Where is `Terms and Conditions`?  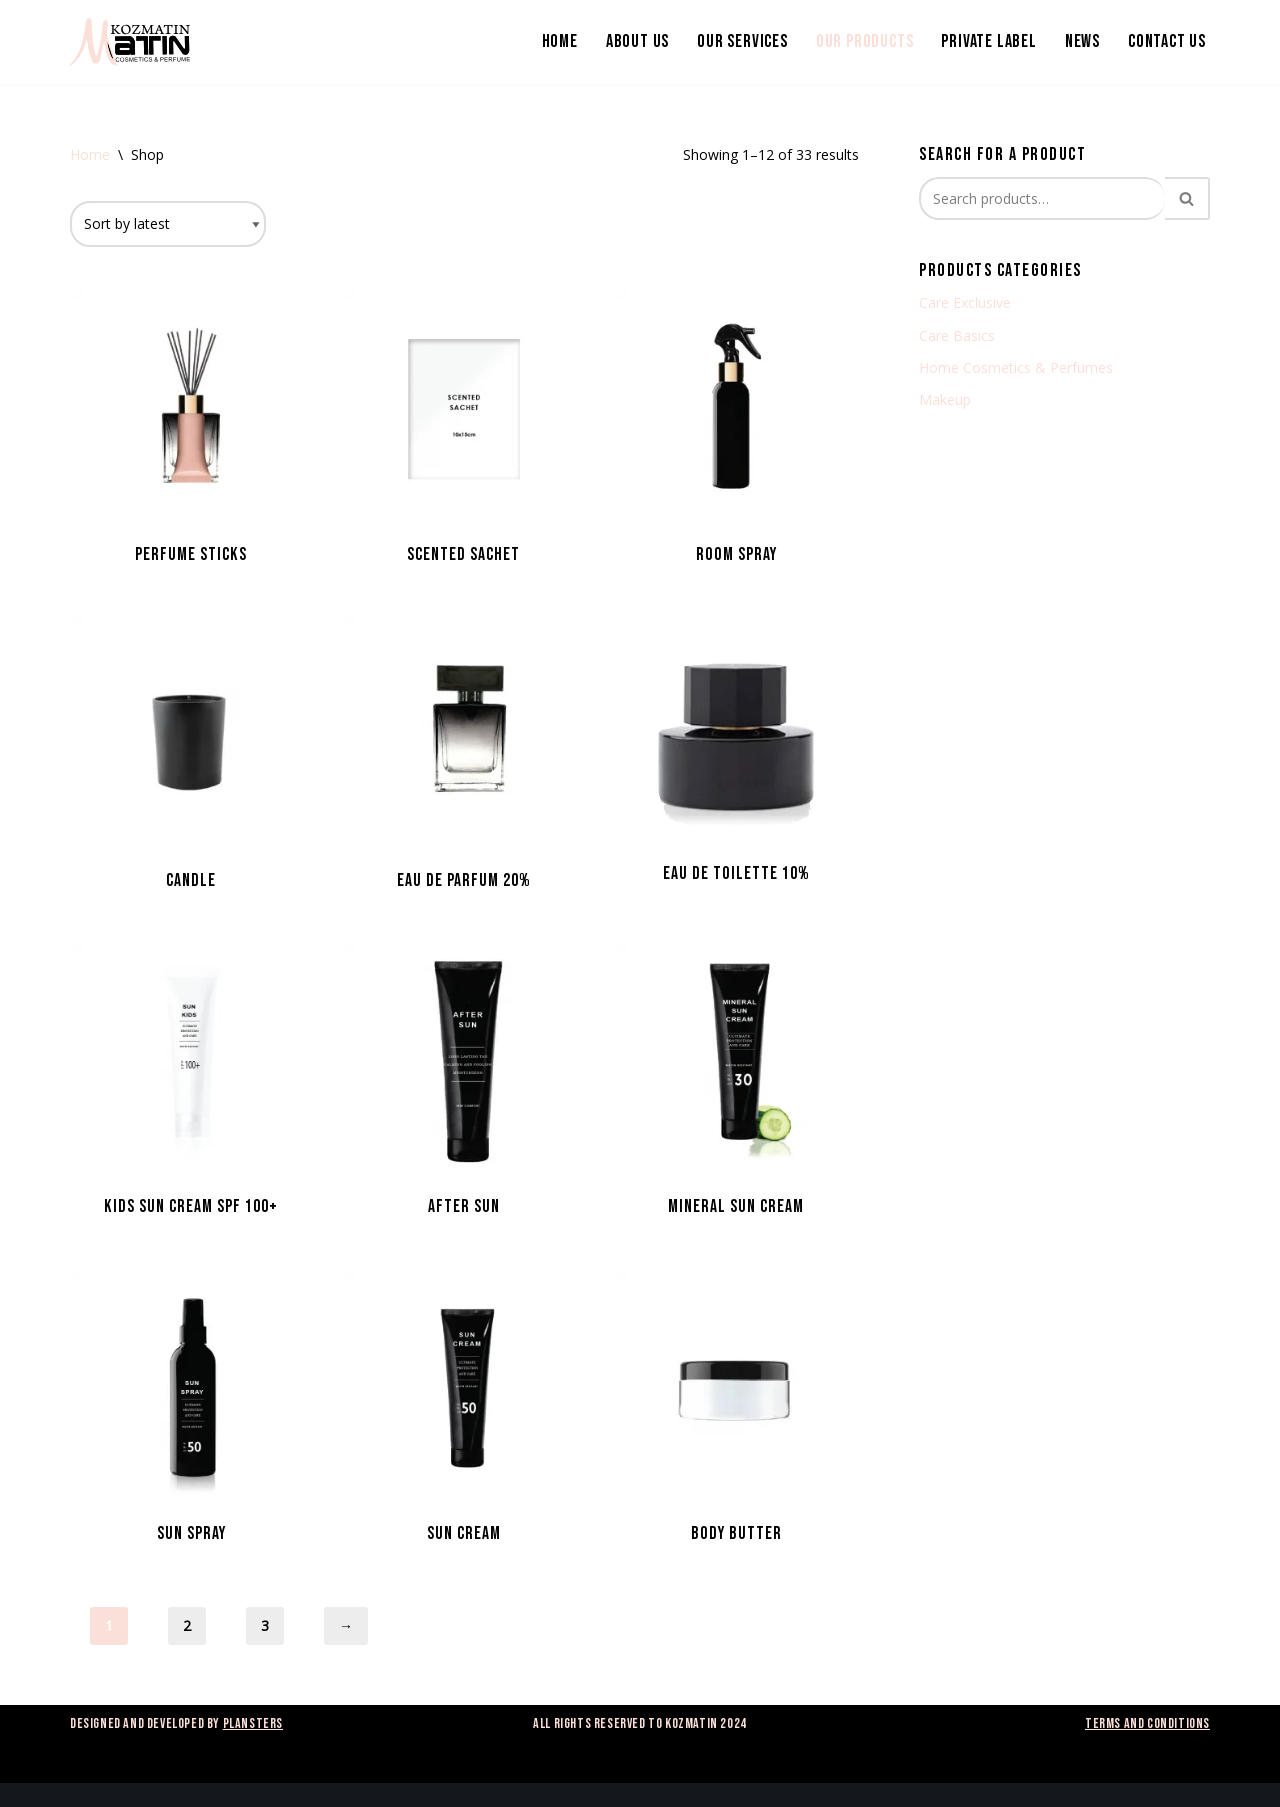
Terms and Conditions is located at coordinates (1147, 1723).